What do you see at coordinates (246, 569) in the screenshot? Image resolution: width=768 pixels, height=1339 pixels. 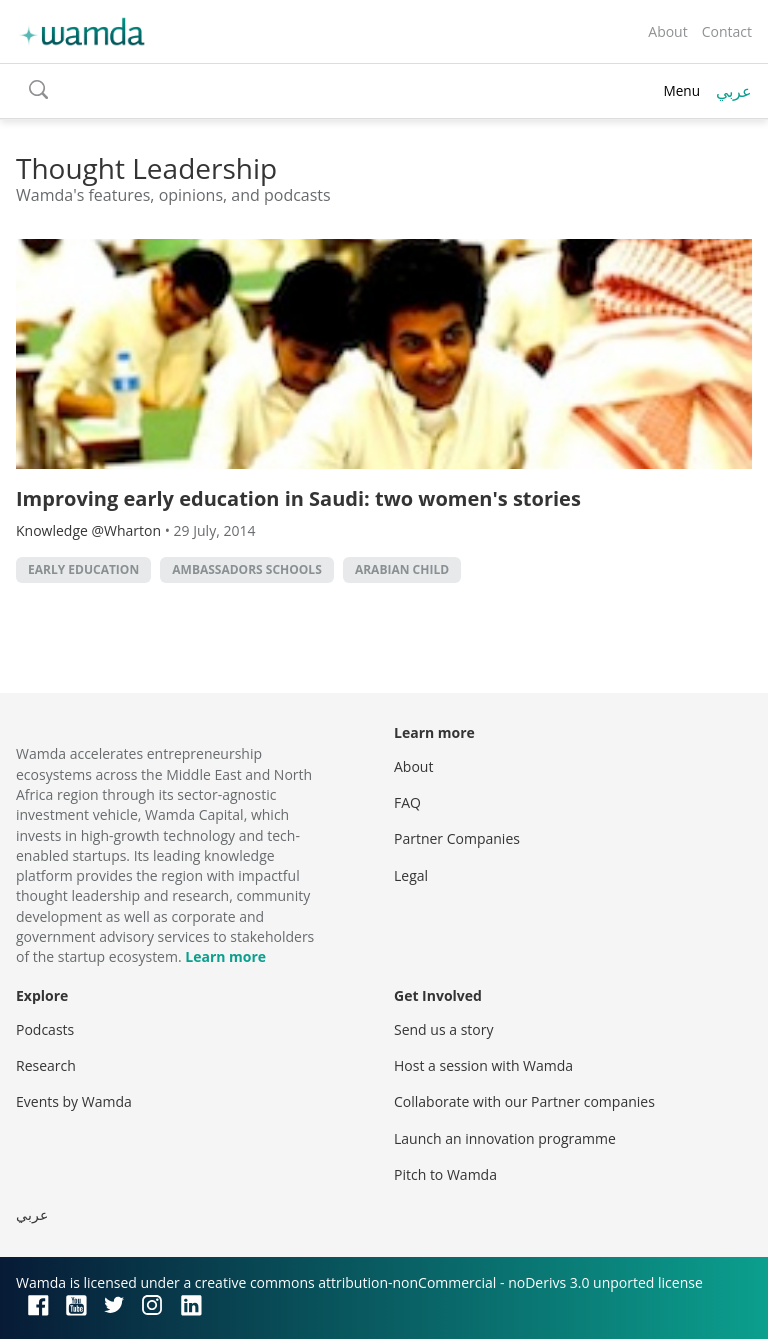 I see `ambassadors schools` at bounding box center [246, 569].